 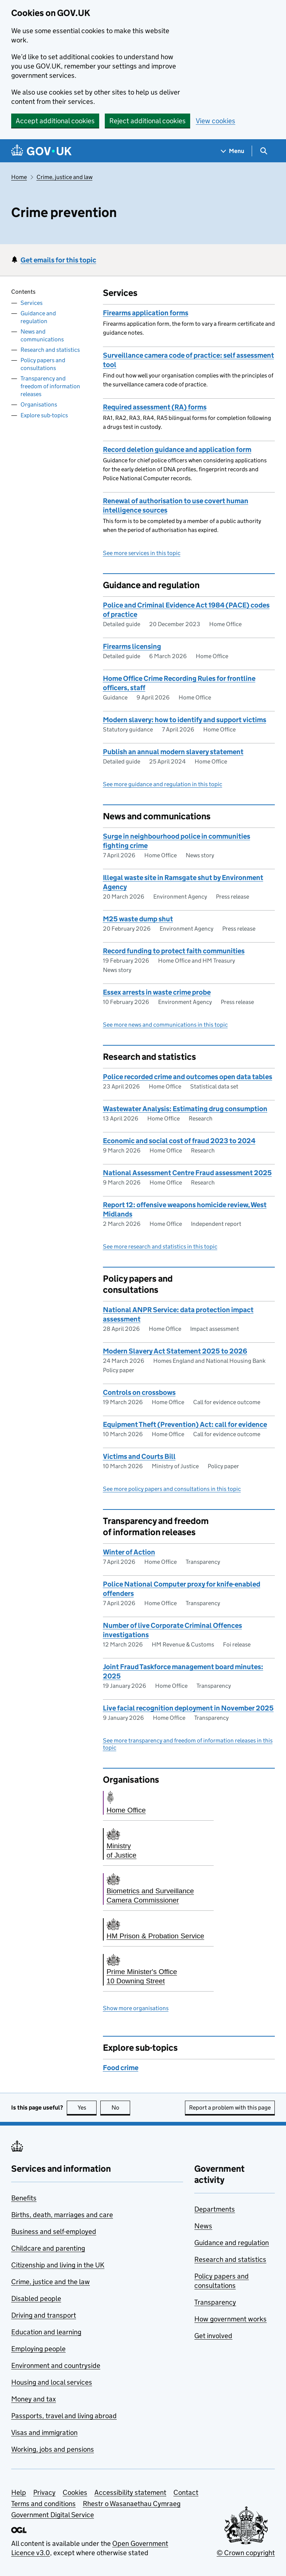 I want to click on Transparency, so click(x=215, y=2302).